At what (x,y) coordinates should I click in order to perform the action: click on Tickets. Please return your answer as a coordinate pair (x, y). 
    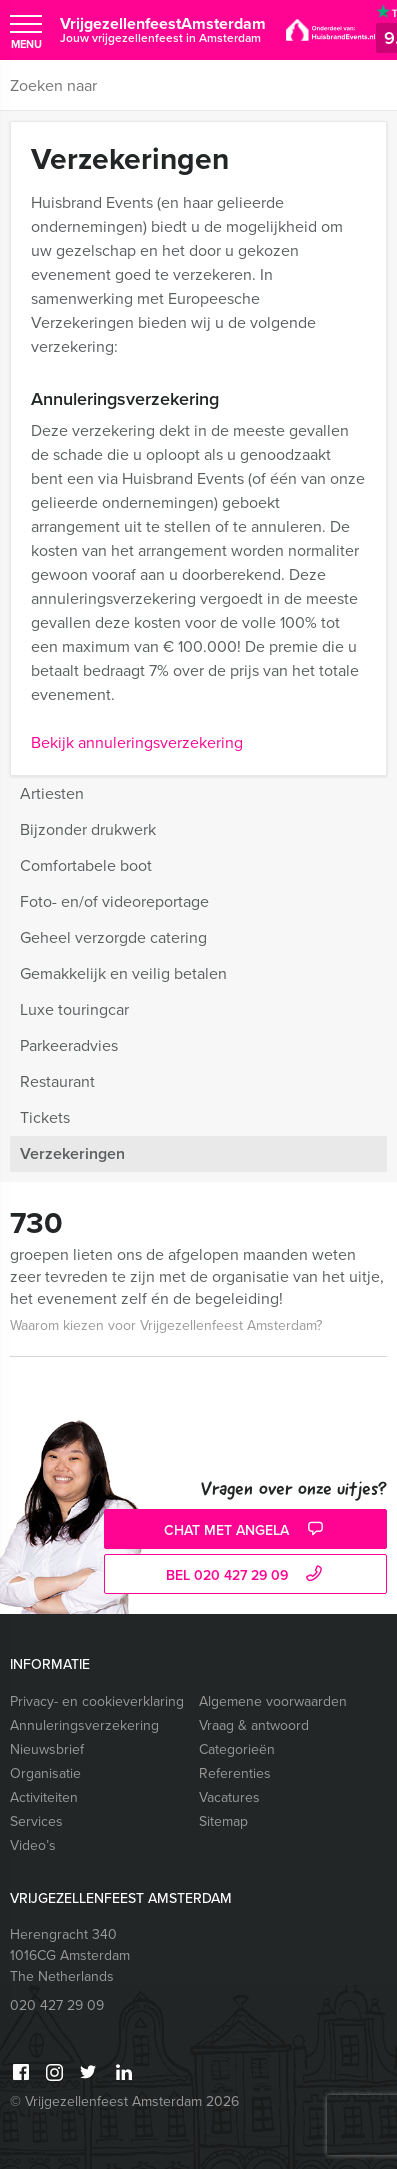
    Looking at the image, I should click on (45, 1117).